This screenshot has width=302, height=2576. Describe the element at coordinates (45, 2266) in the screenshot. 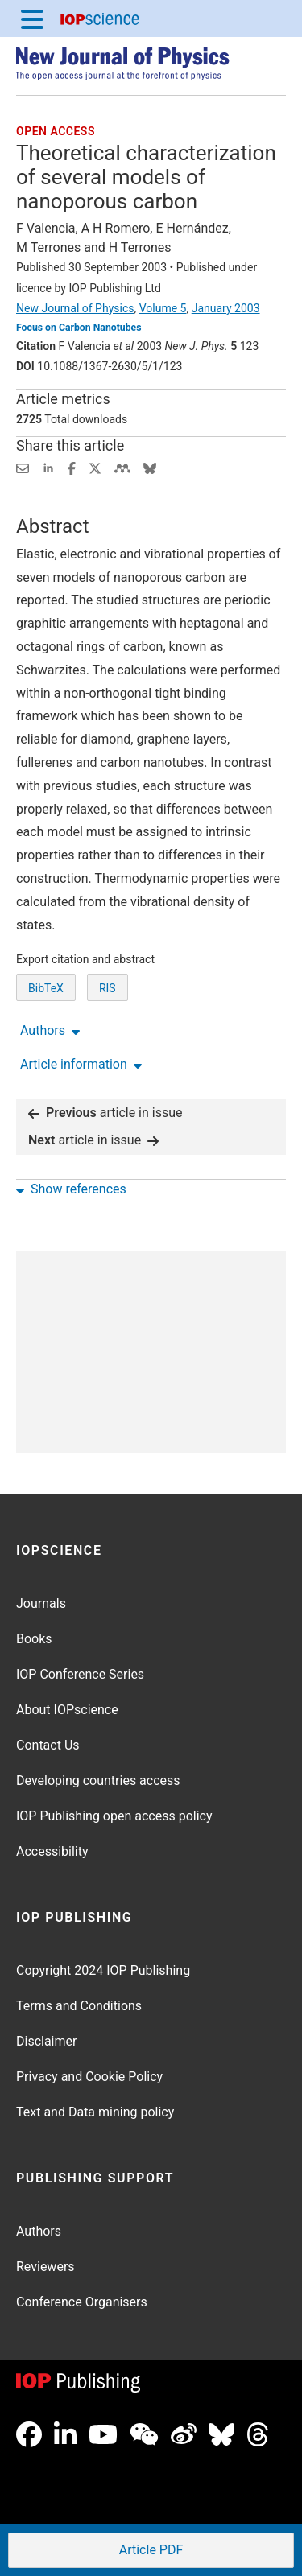

I see `Reviewers` at that location.